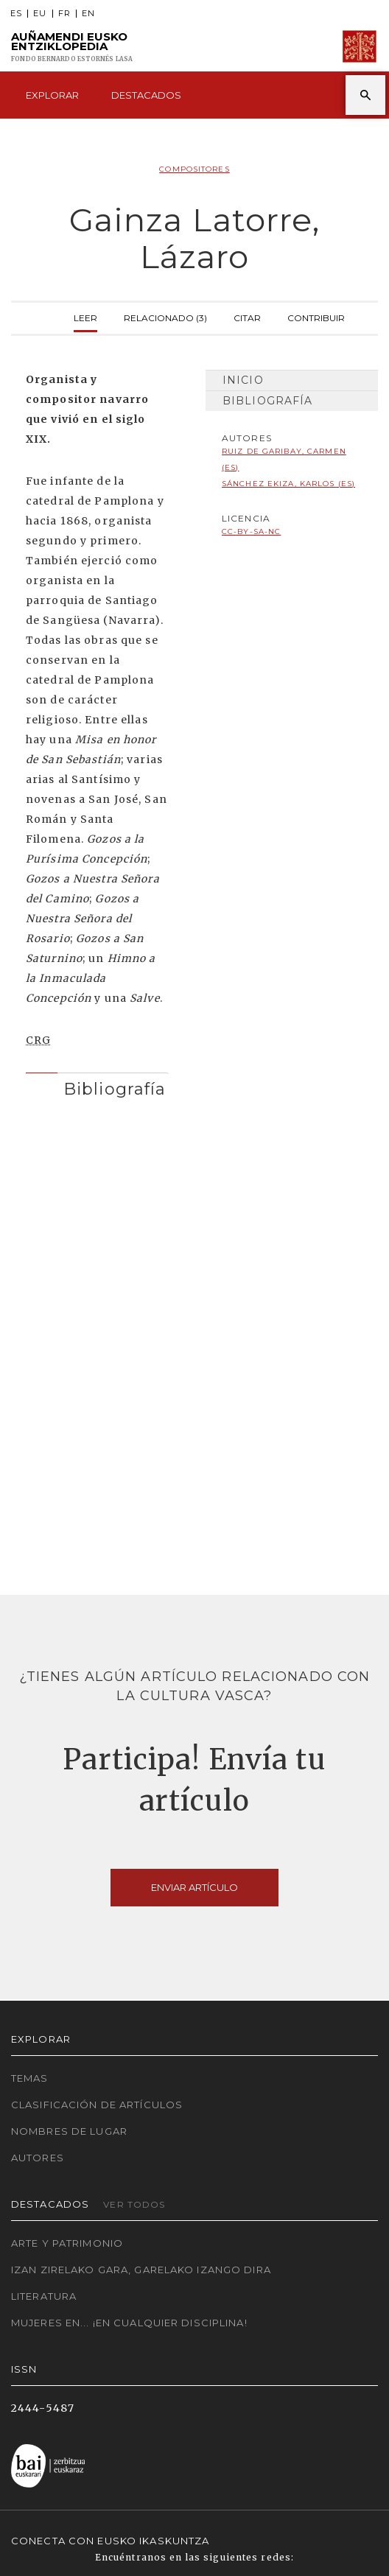 Image resolution: width=389 pixels, height=2576 pixels. I want to click on Enviar artículo, so click(194, 1887).